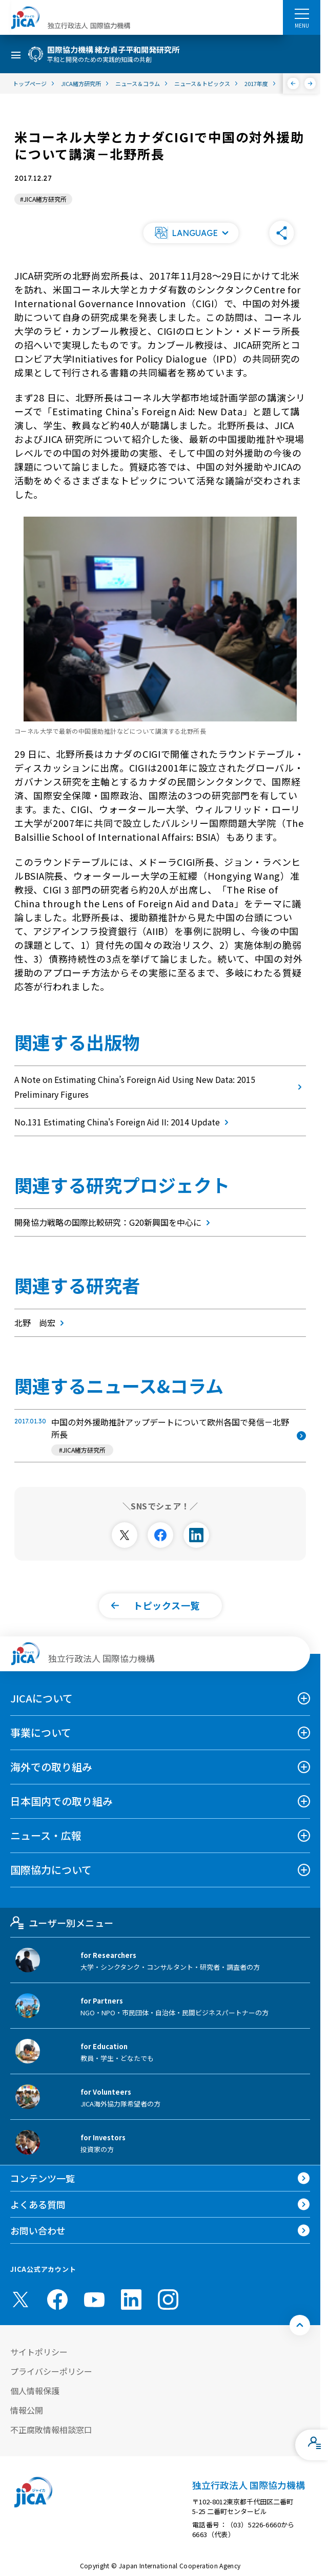 Image resolution: width=328 pixels, height=2576 pixels. I want to click on [別ウィンドウで開きます], so click(124, 1535).